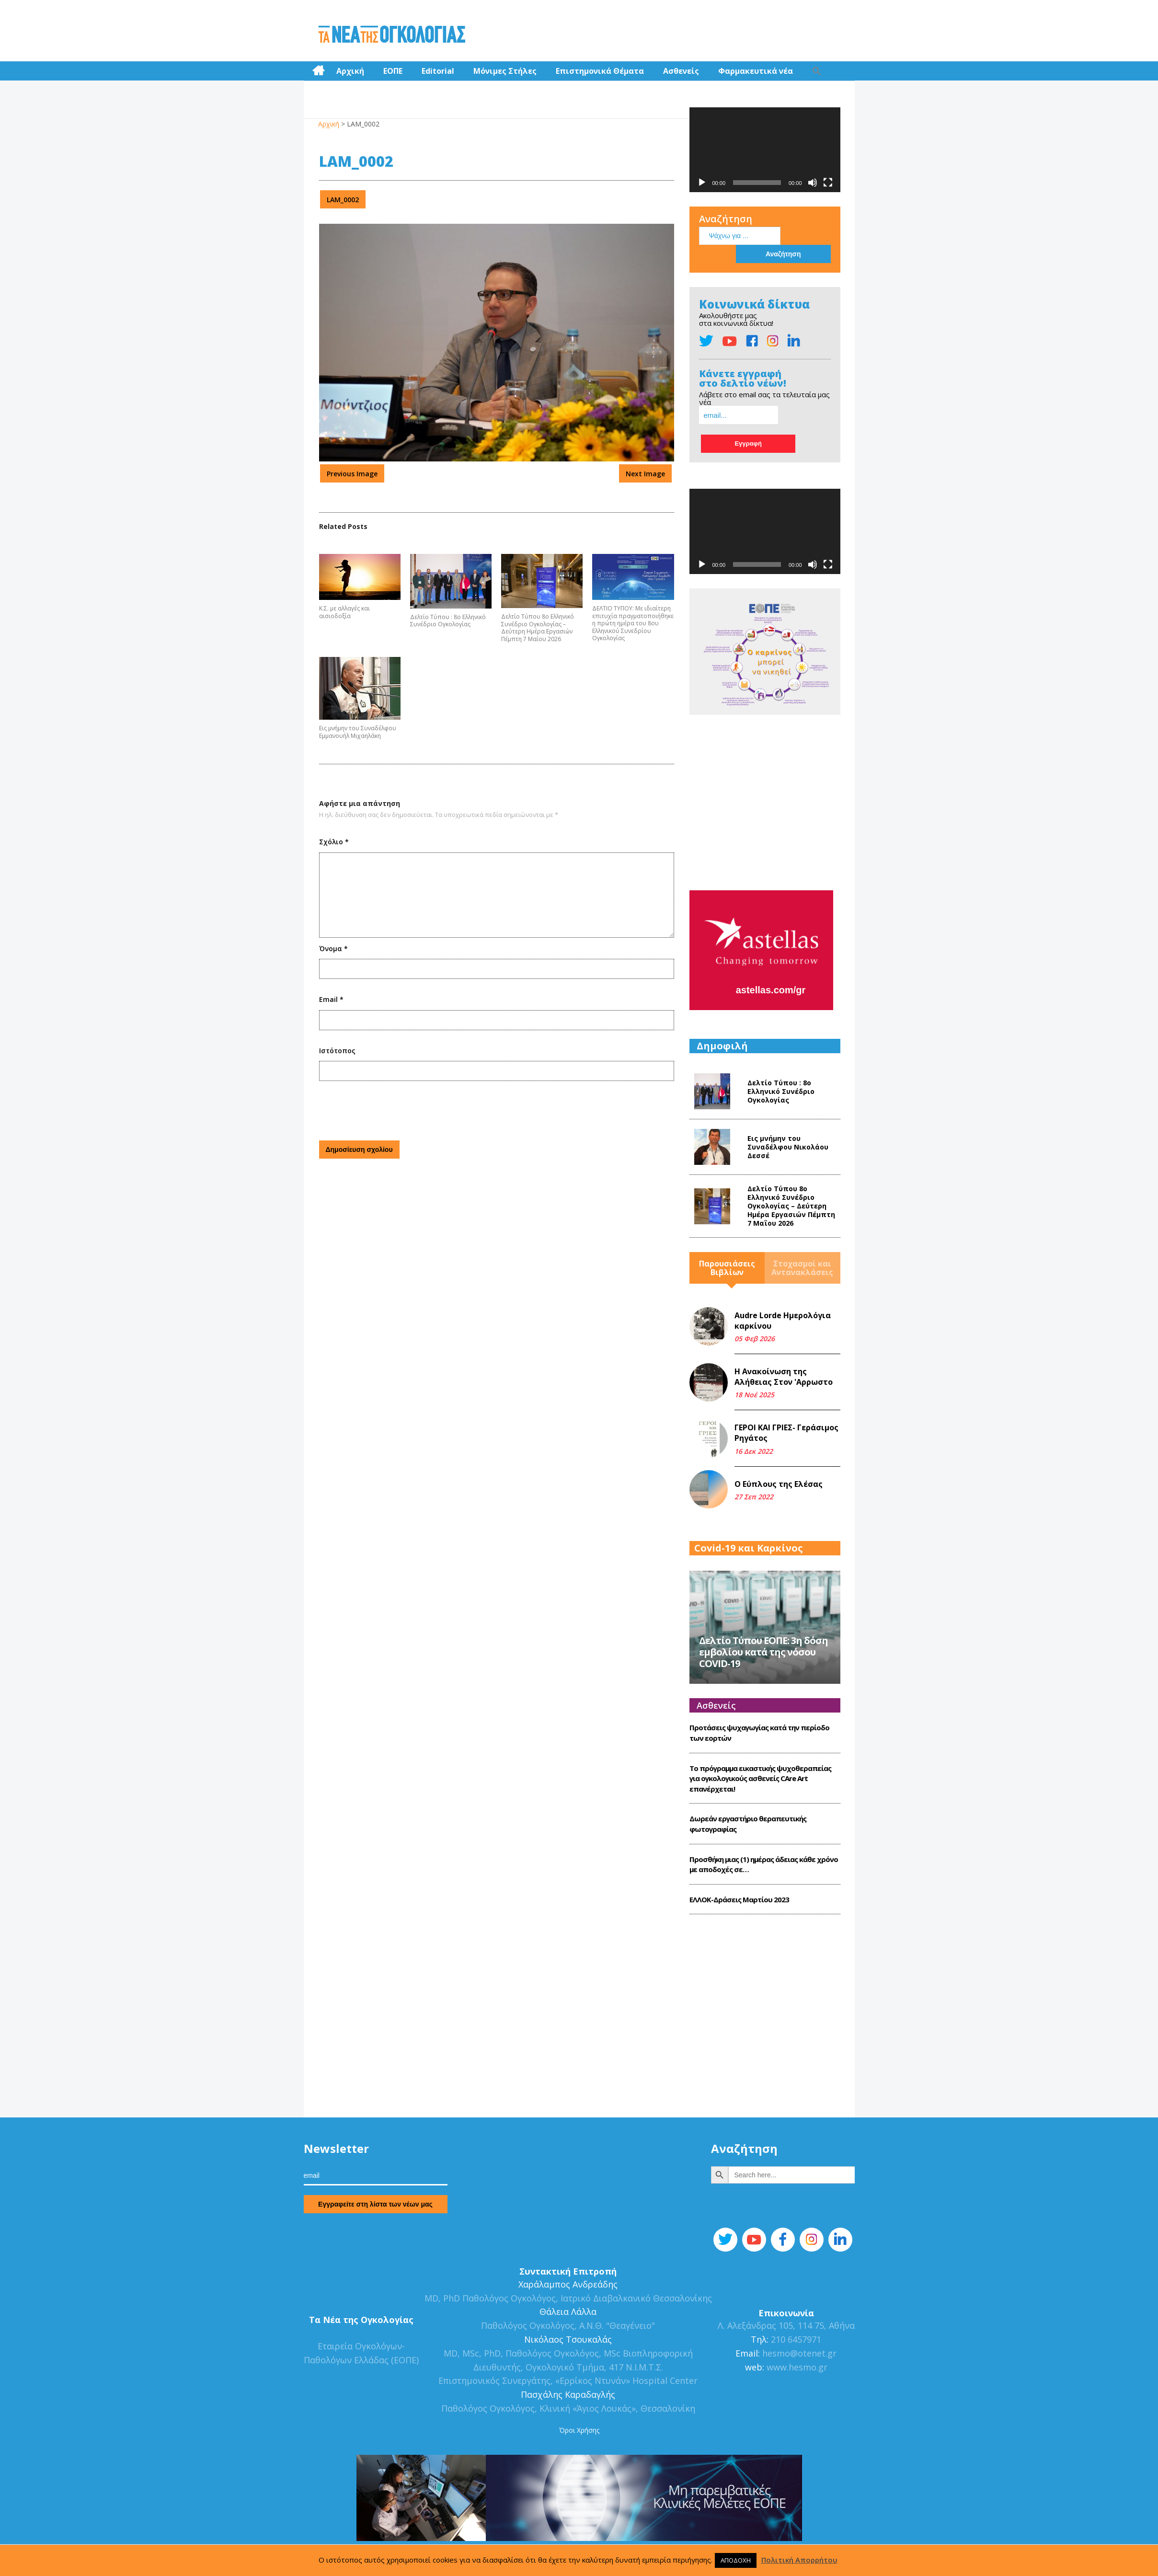 The height and width of the screenshot is (2576, 1158). What do you see at coordinates (537, 624) in the screenshot?
I see `Δελτίο Τύπου 8ο Ελληνικό Συνέδριο Ογκολογίας – Δεύτερη Ημέρα Εργασιών Πέμπτη 7 Μαΐου 2026` at bounding box center [537, 624].